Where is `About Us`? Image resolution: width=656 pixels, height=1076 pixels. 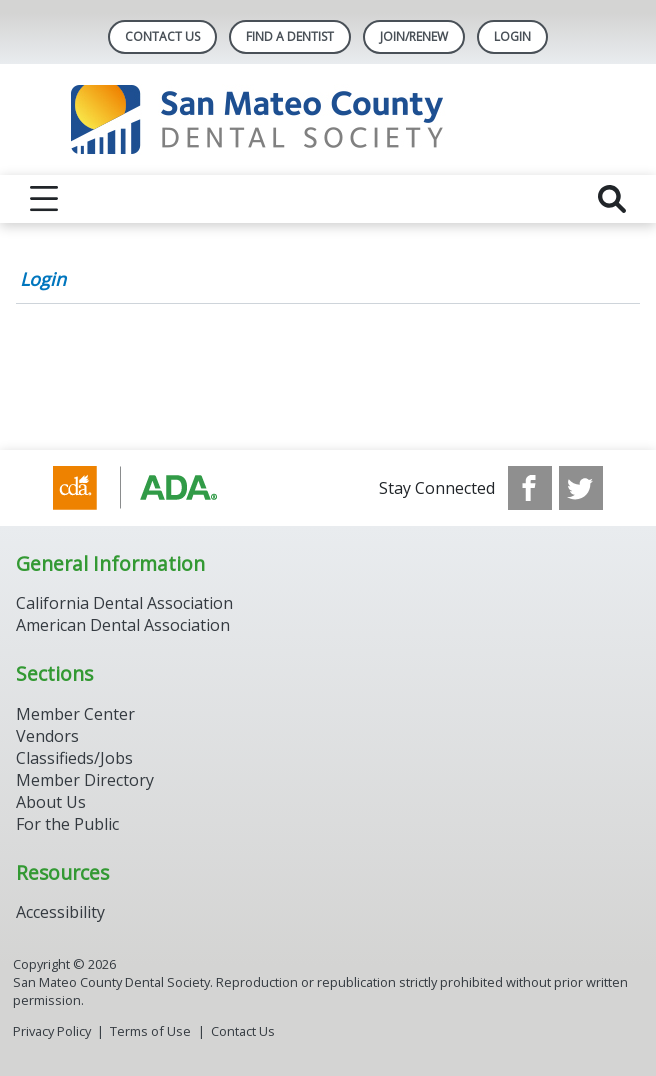 About Us is located at coordinates (51, 802).